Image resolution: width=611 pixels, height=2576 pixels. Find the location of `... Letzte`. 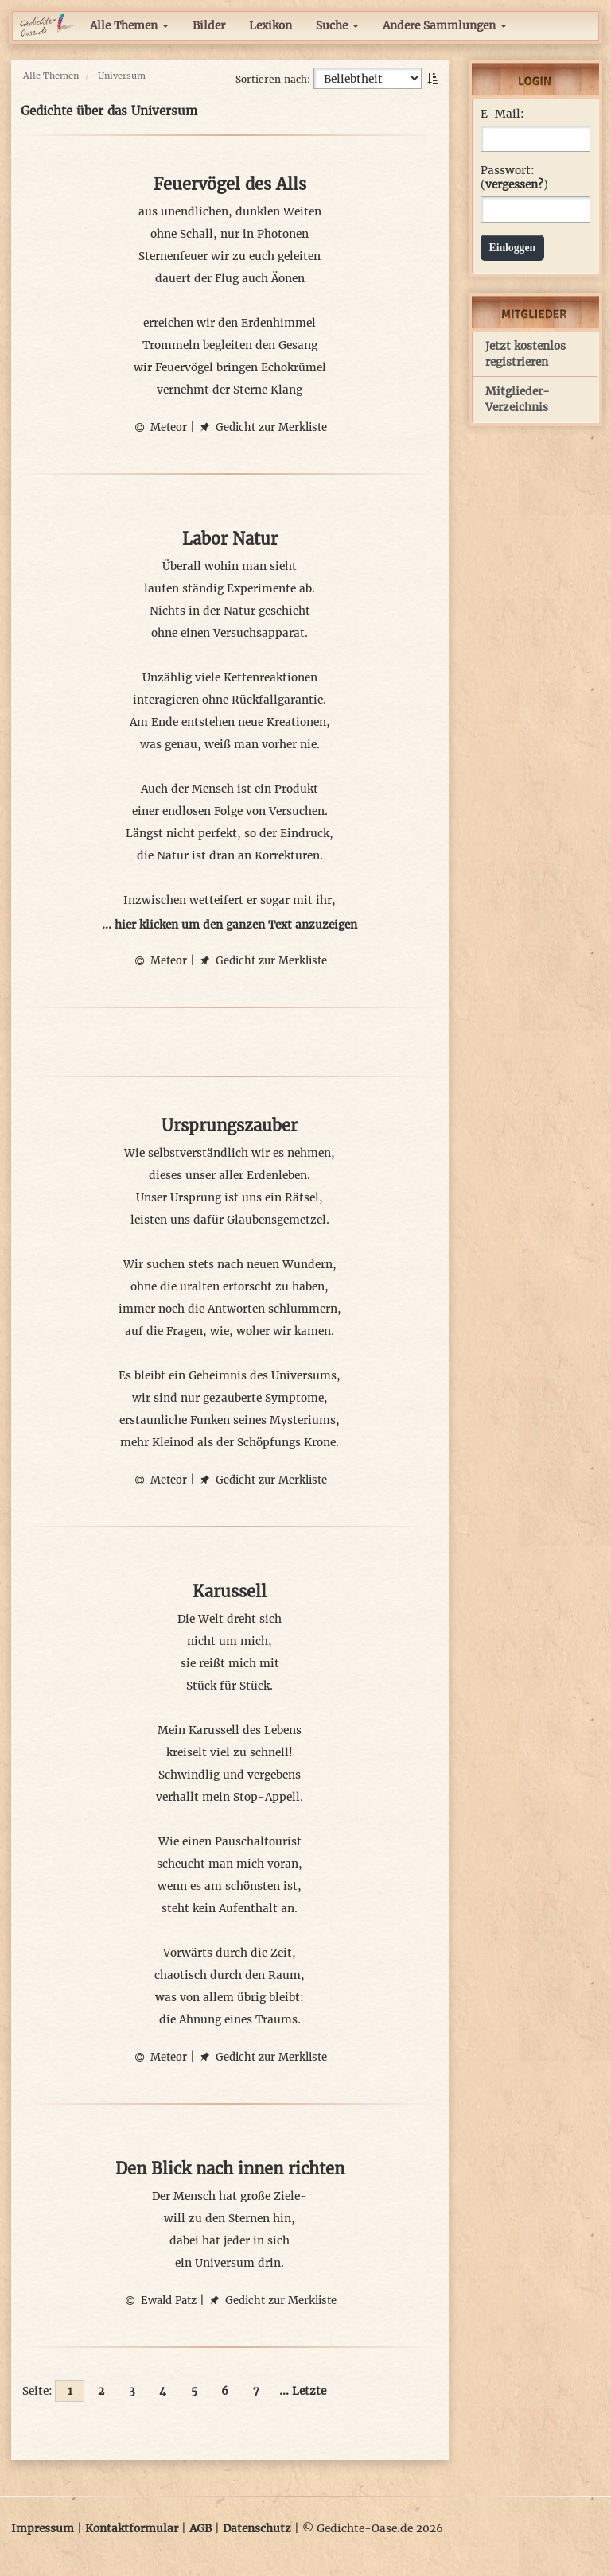

... Letzte is located at coordinates (302, 2391).